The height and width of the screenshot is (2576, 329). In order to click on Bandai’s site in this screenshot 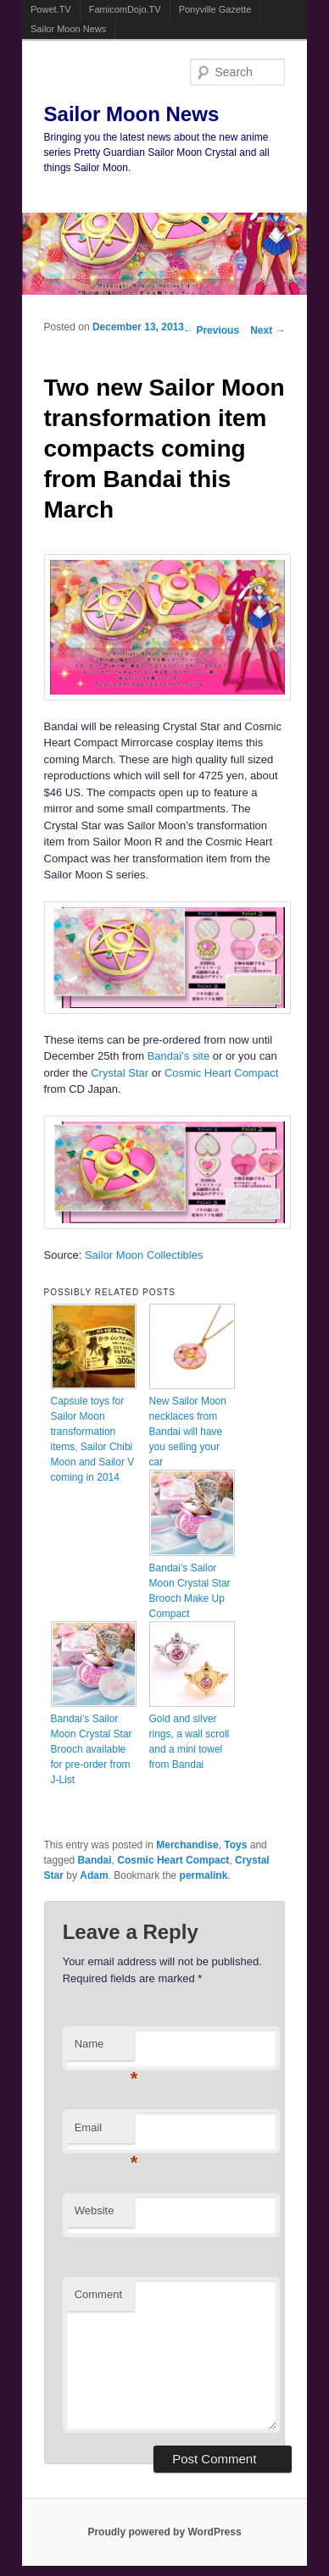, I will do `click(178, 1056)`.